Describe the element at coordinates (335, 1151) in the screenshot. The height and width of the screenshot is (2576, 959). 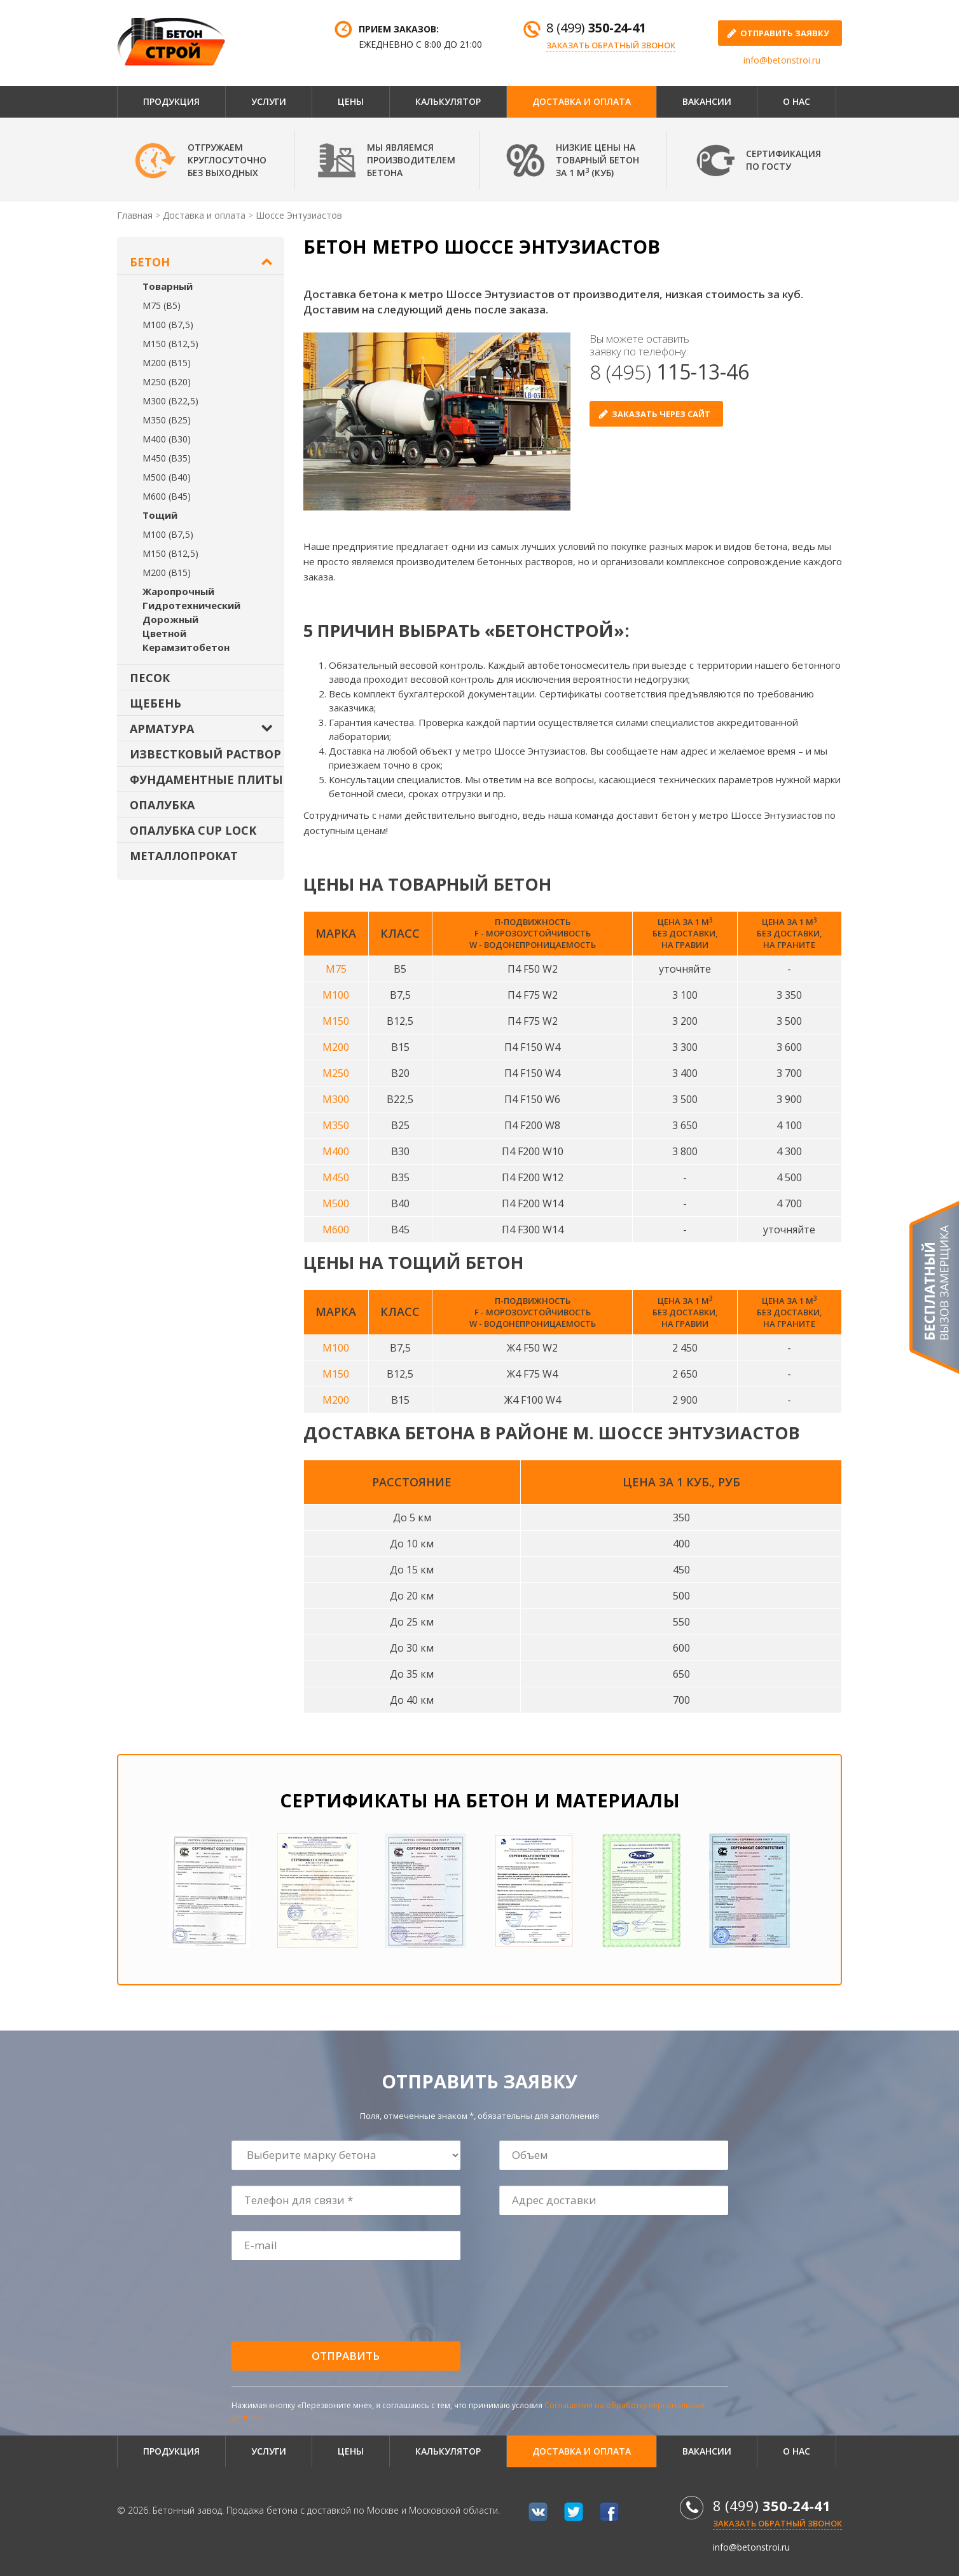
I see `М400` at that location.